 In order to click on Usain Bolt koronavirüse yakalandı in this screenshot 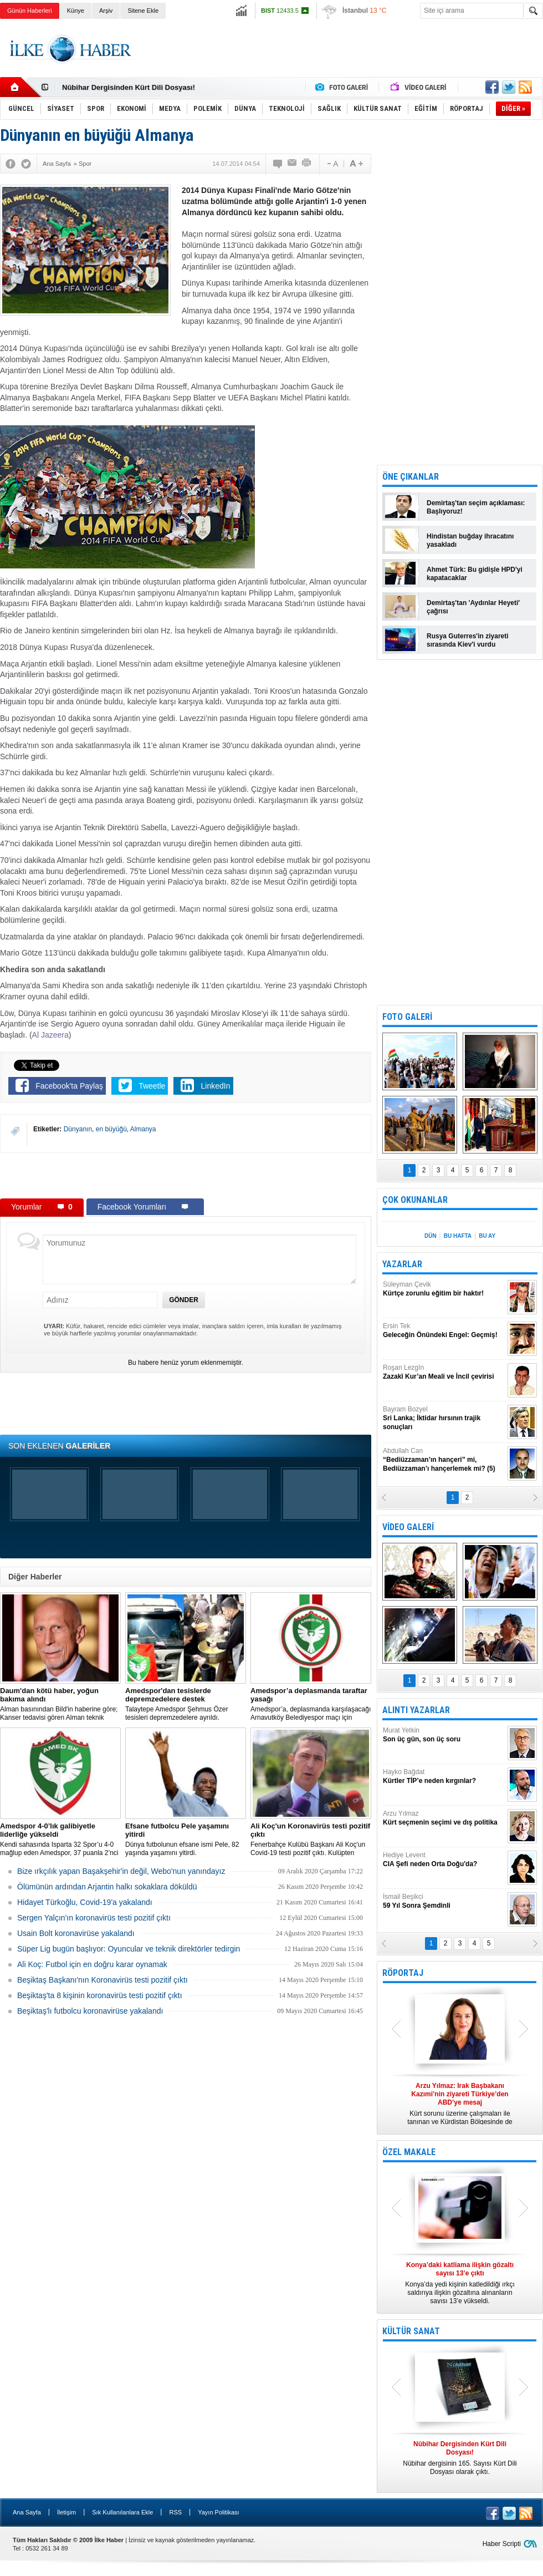, I will do `click(76, 1933)`.